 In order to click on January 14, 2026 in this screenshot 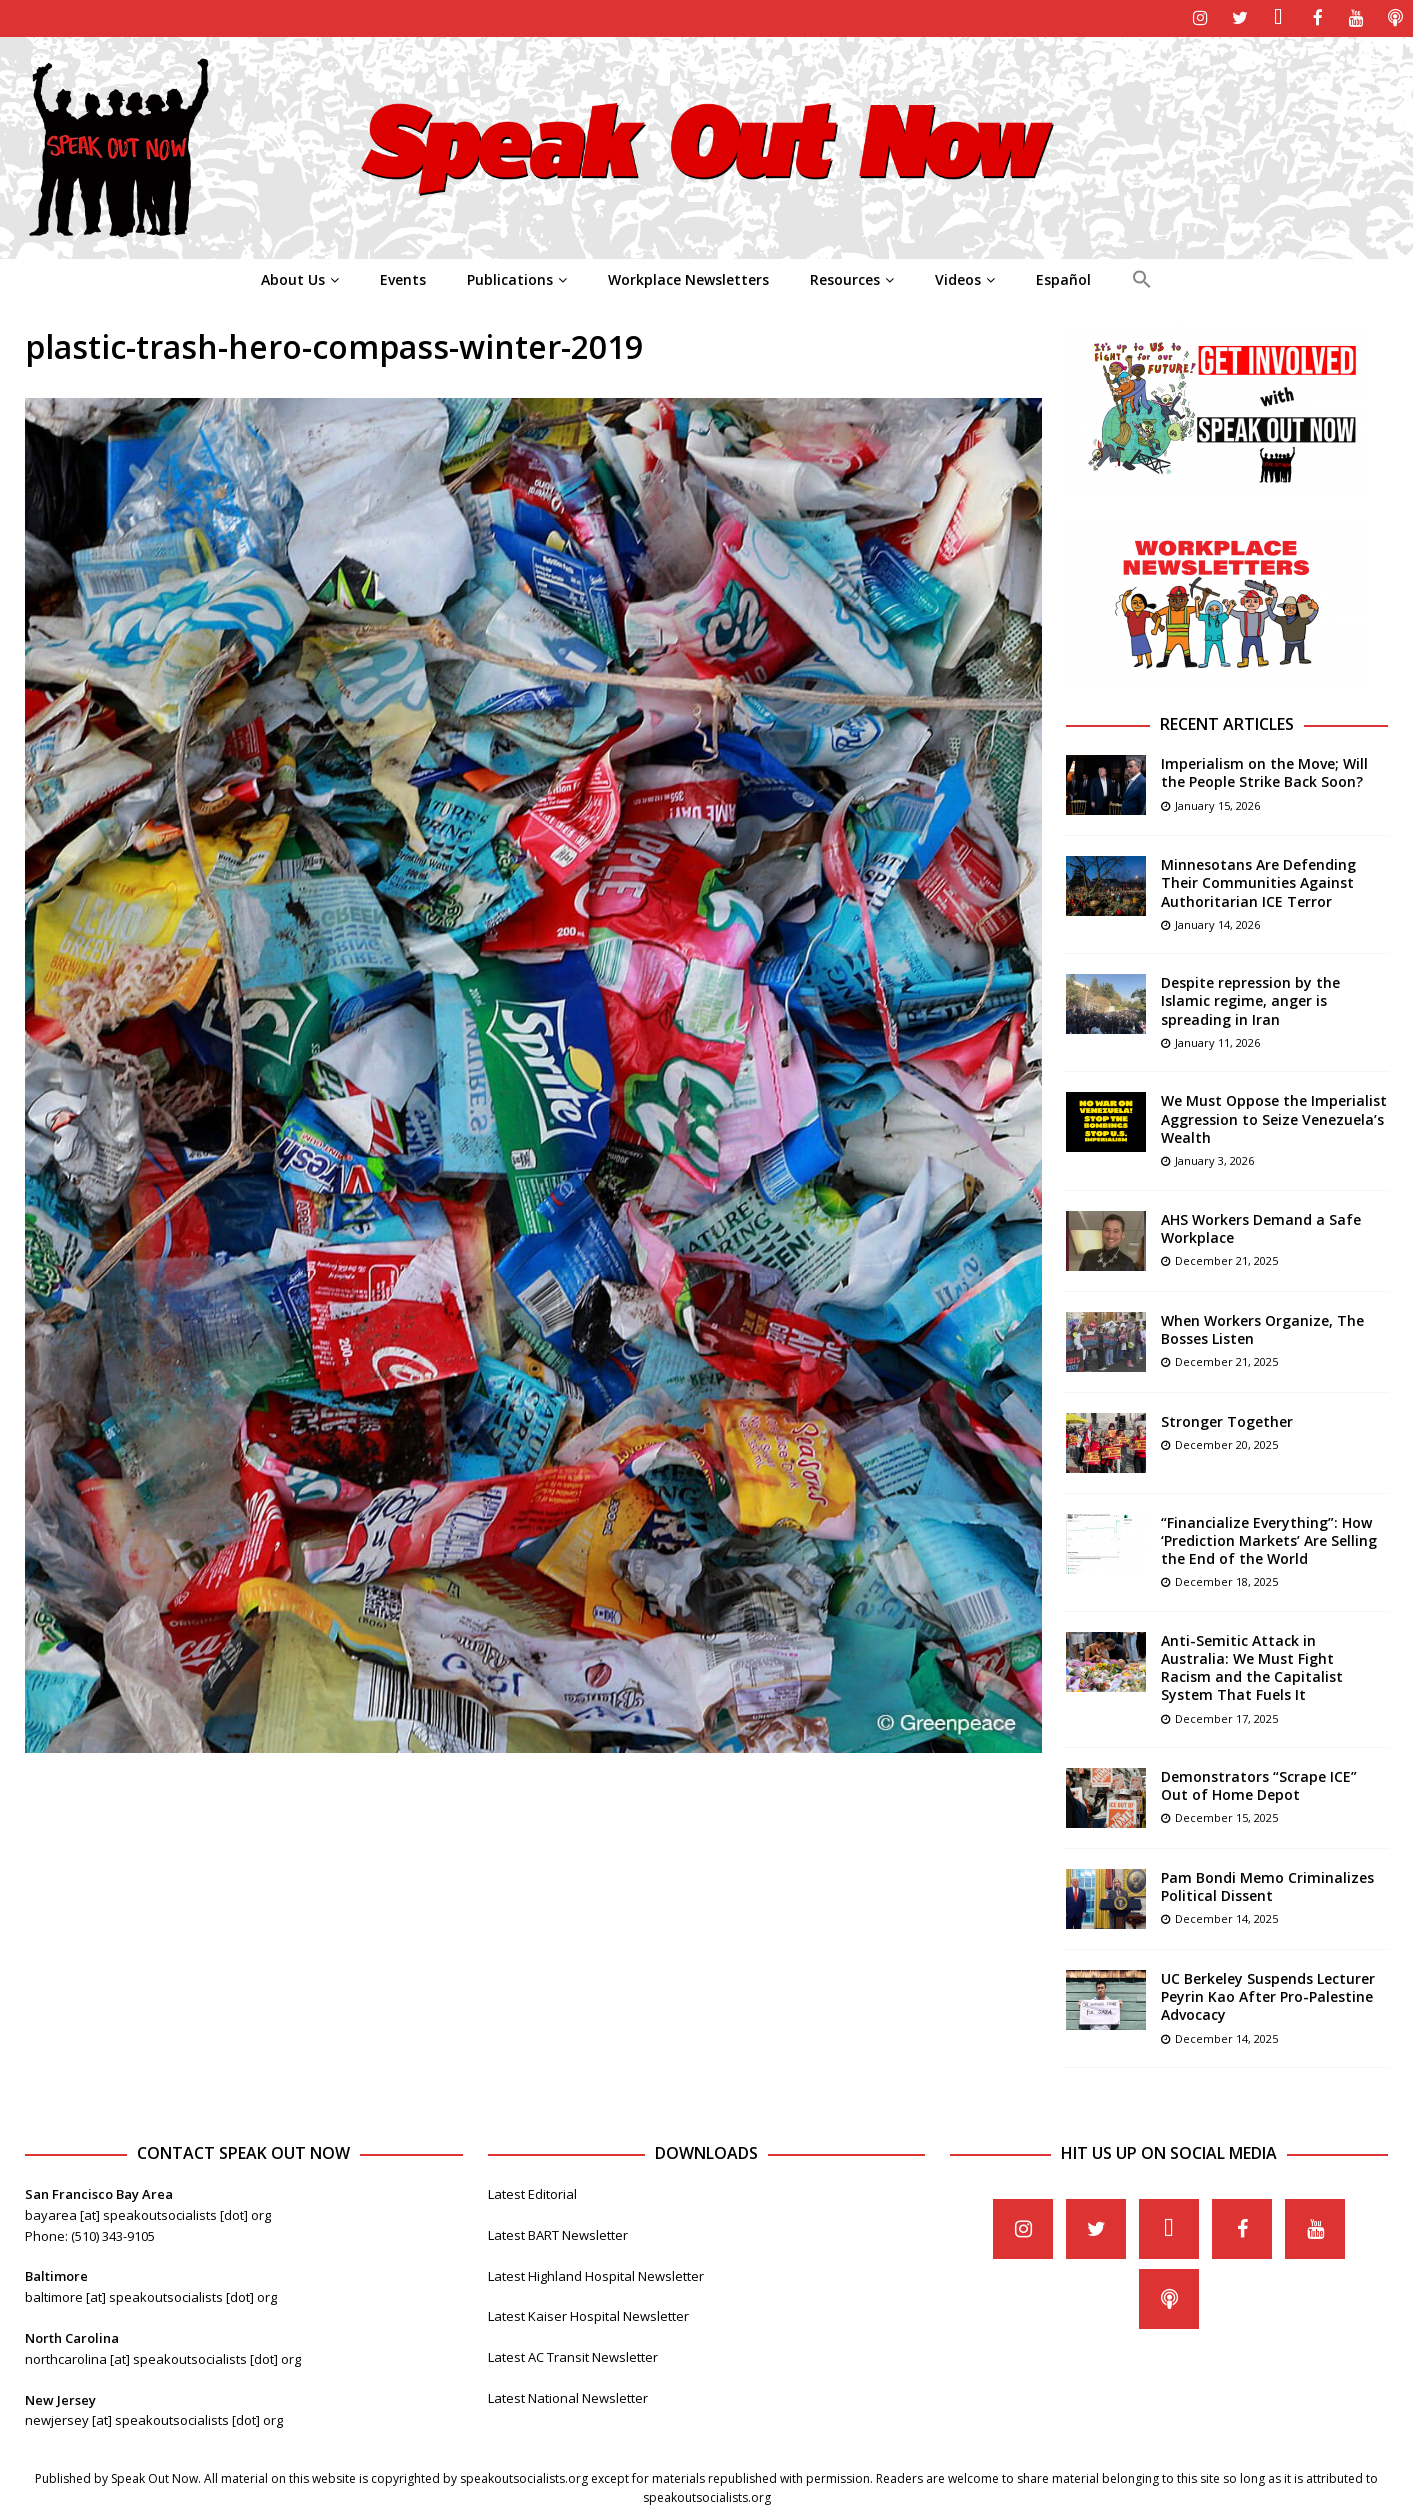, I will do `click(1217, 922)`.